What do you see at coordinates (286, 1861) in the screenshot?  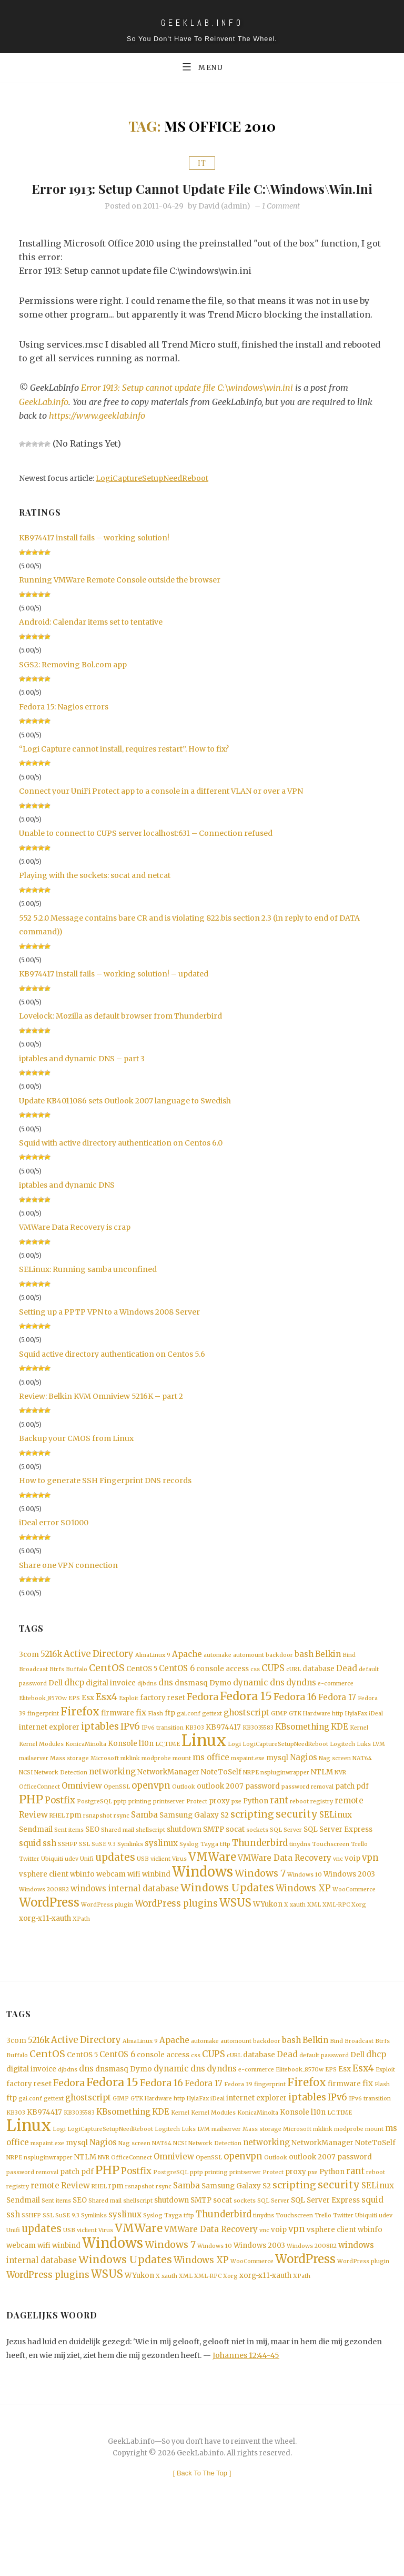 I see `SQL Server [SQL Server (1 item)]` at bounding box center [286, 1861].